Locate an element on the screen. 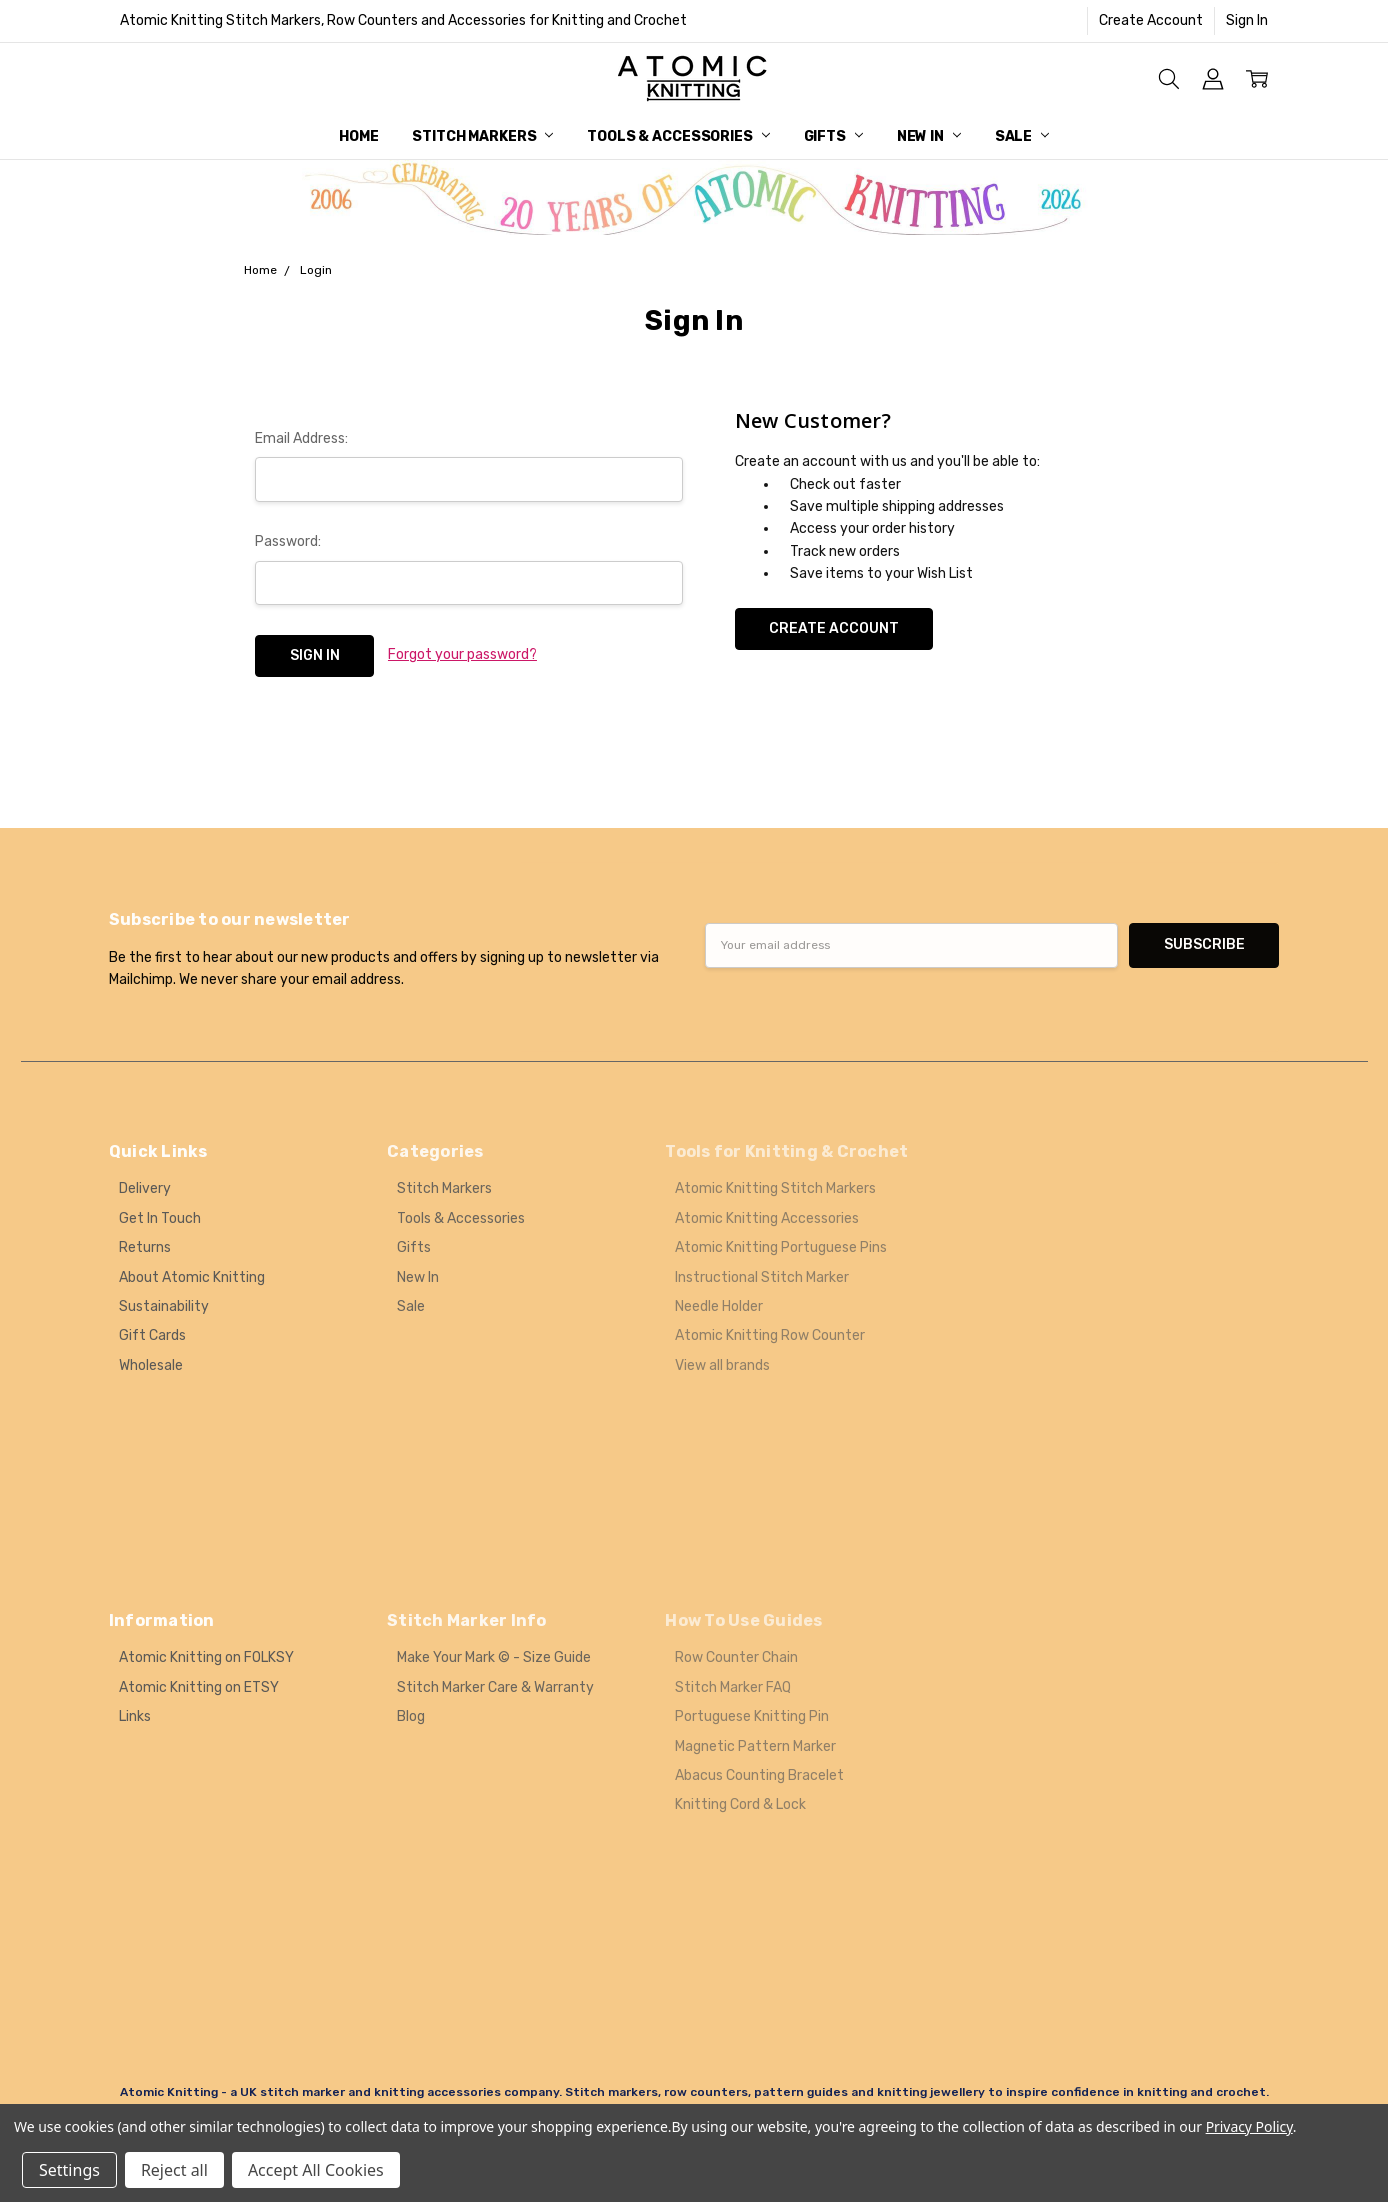 This screenshot has height=2202, width=1388. Password: is located at coordinates (288, 541).